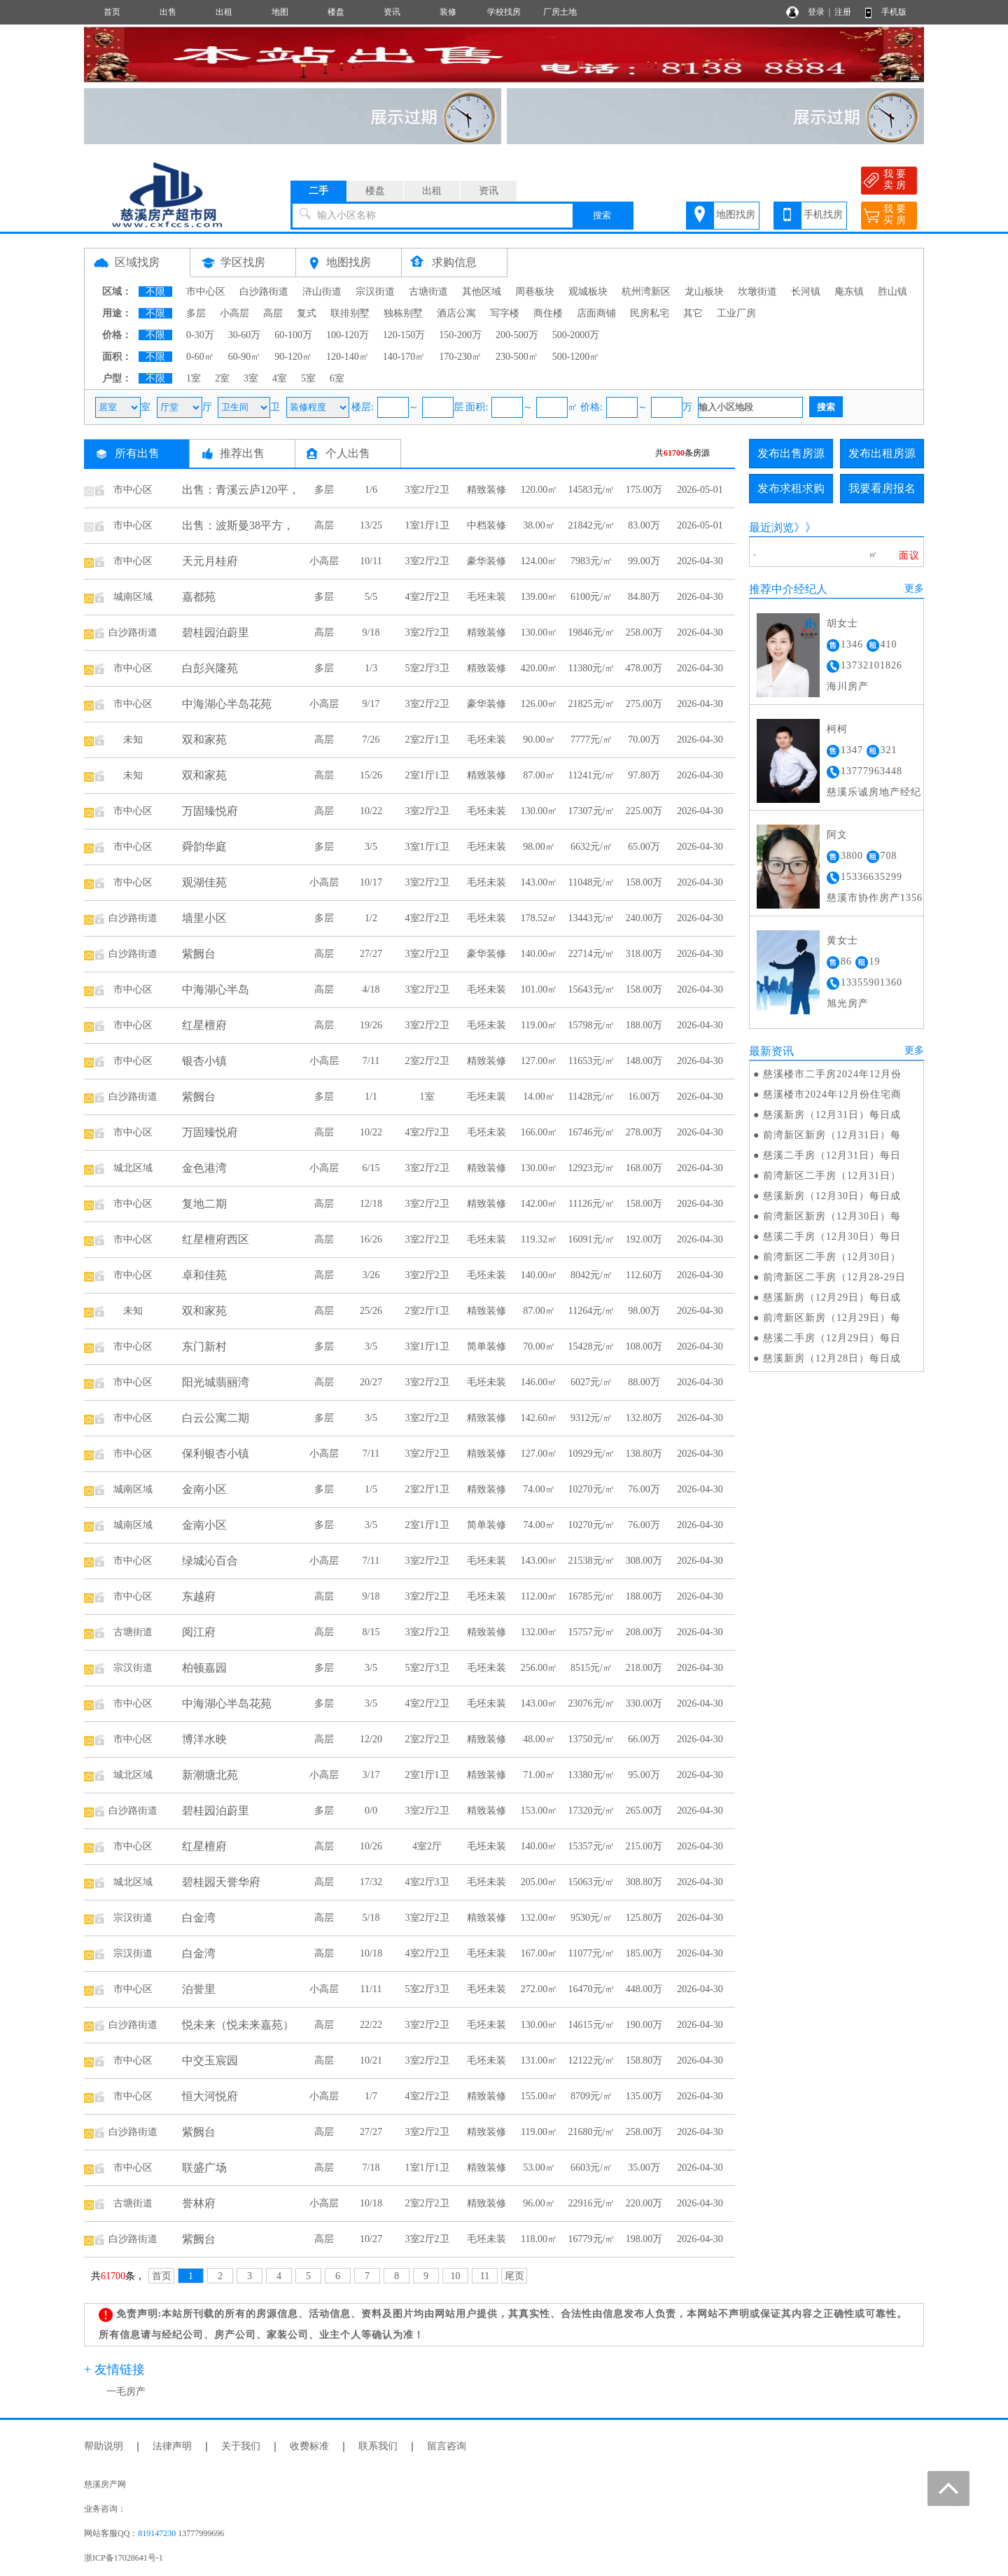 This screenshot has width=1008, height=2576. I want to click on 15798元/㎡, so click(591, 1025).